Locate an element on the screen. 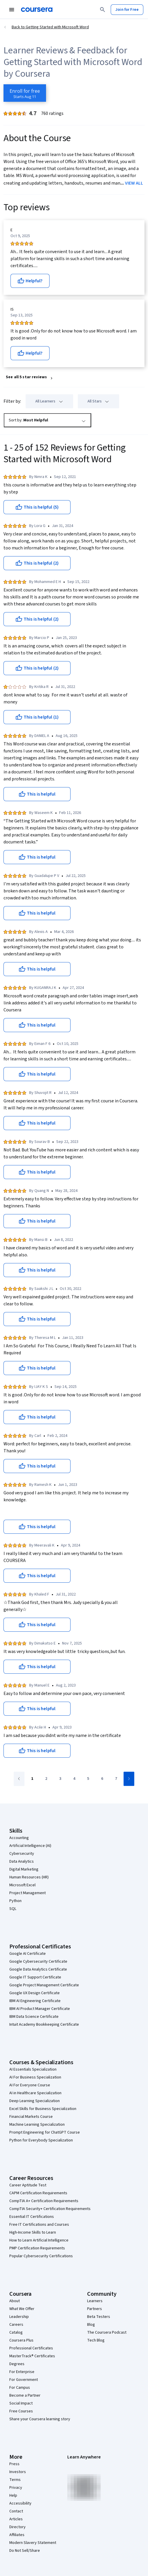  [Go to page 5] is located at coordinates (88, 1779).